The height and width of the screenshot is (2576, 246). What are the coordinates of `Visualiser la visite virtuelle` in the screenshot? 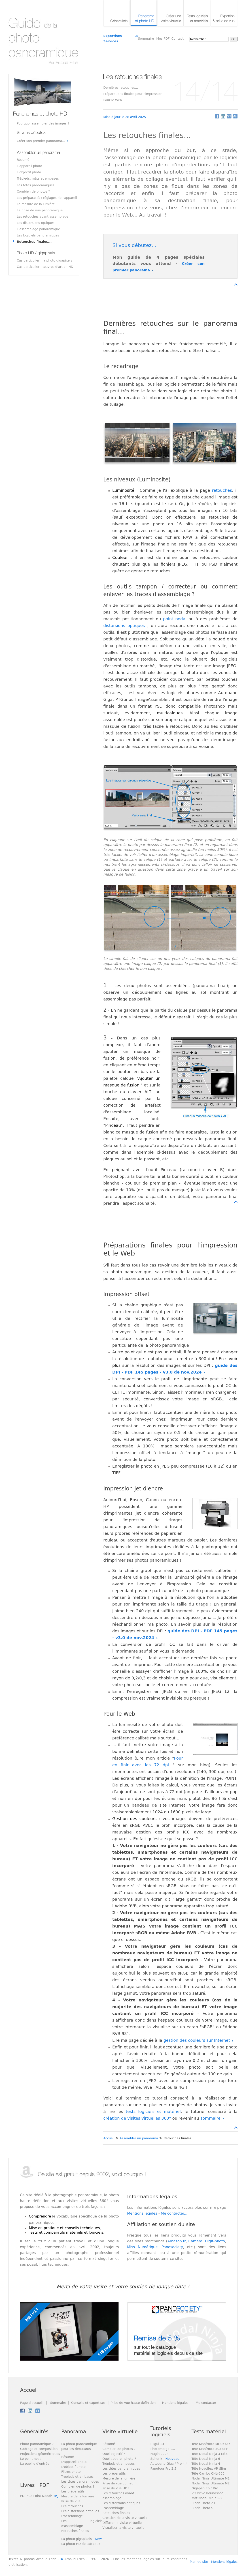 It's located at (123, 2527).